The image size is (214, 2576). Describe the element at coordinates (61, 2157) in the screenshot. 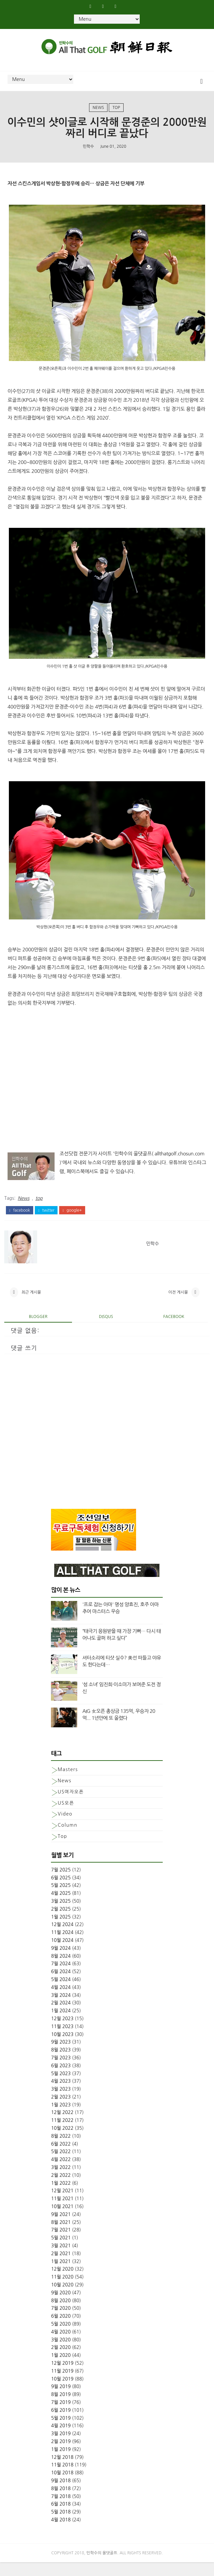

I see `6월 2022` at that location.